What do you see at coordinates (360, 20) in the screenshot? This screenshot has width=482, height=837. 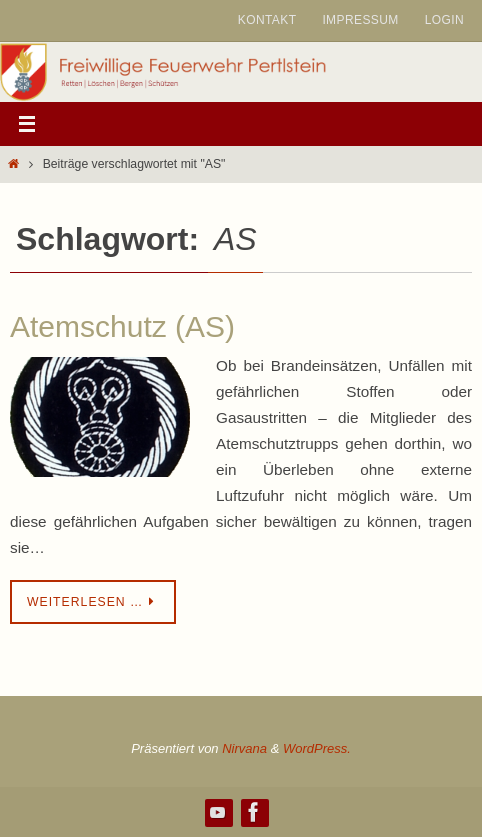 I see `Impressum` at bounding box center [360, 20].